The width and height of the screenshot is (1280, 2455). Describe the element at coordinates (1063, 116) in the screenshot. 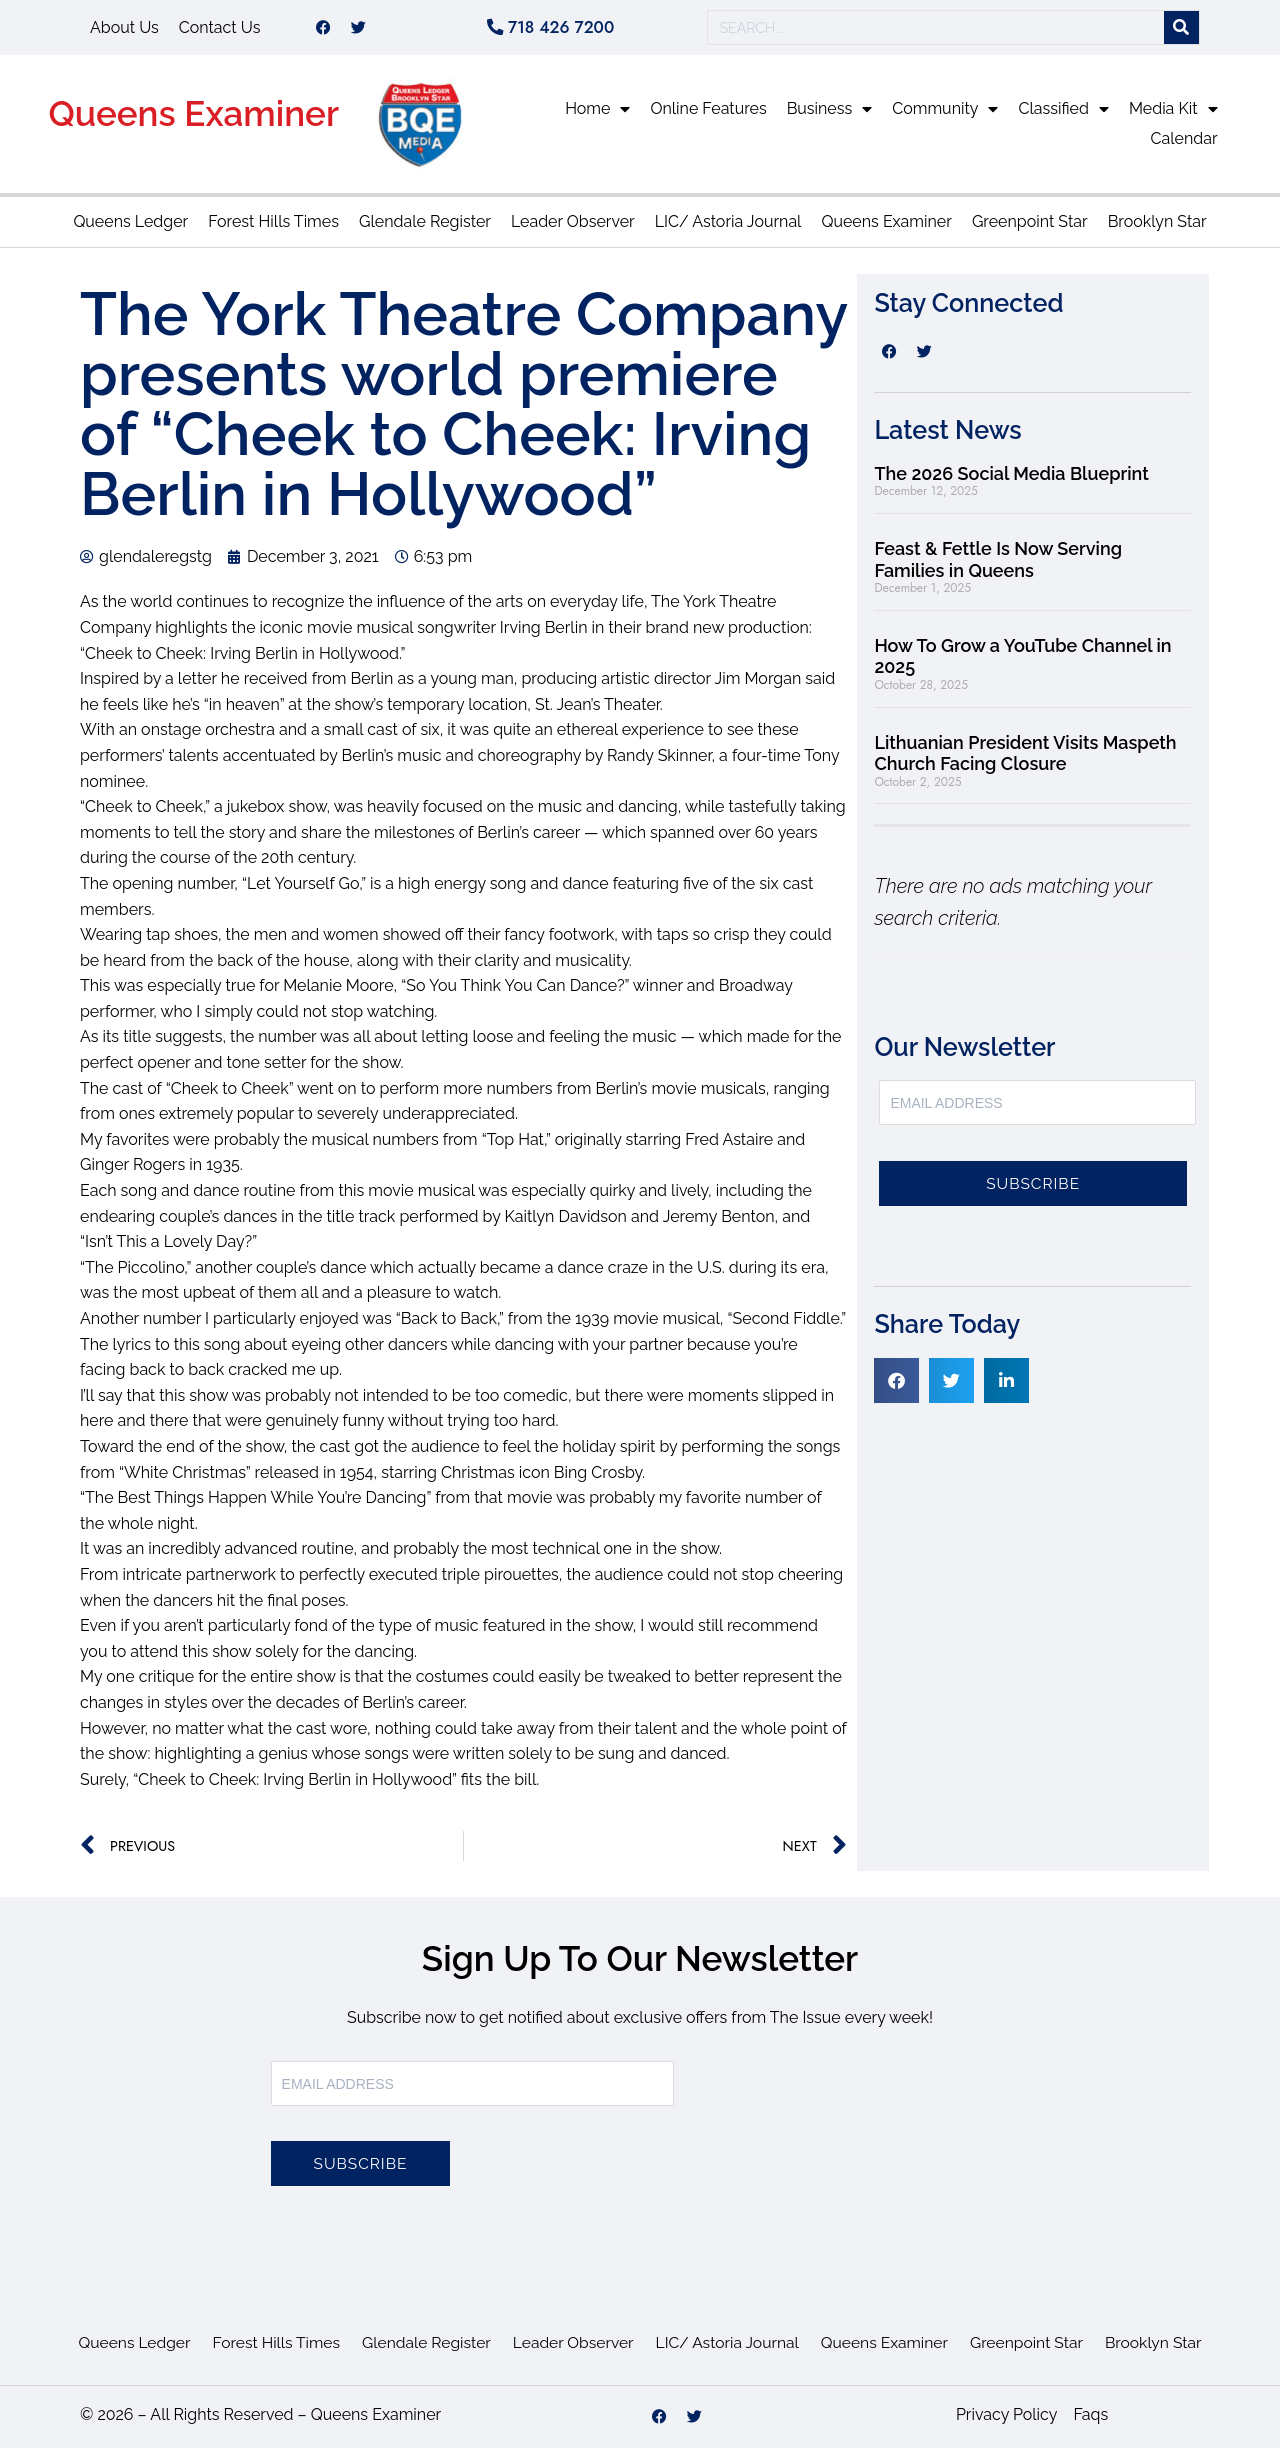

I see `Classified` at that location.